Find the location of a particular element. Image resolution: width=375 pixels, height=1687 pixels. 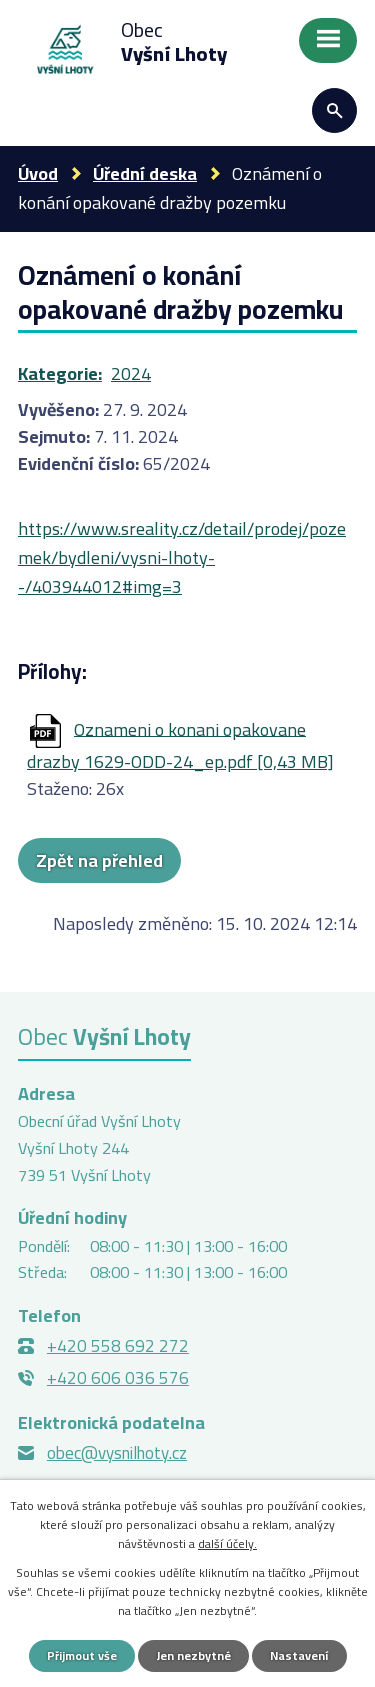

Přijmout vše [Přijmout všechny cookies] is located at coordinates (82, 1655).